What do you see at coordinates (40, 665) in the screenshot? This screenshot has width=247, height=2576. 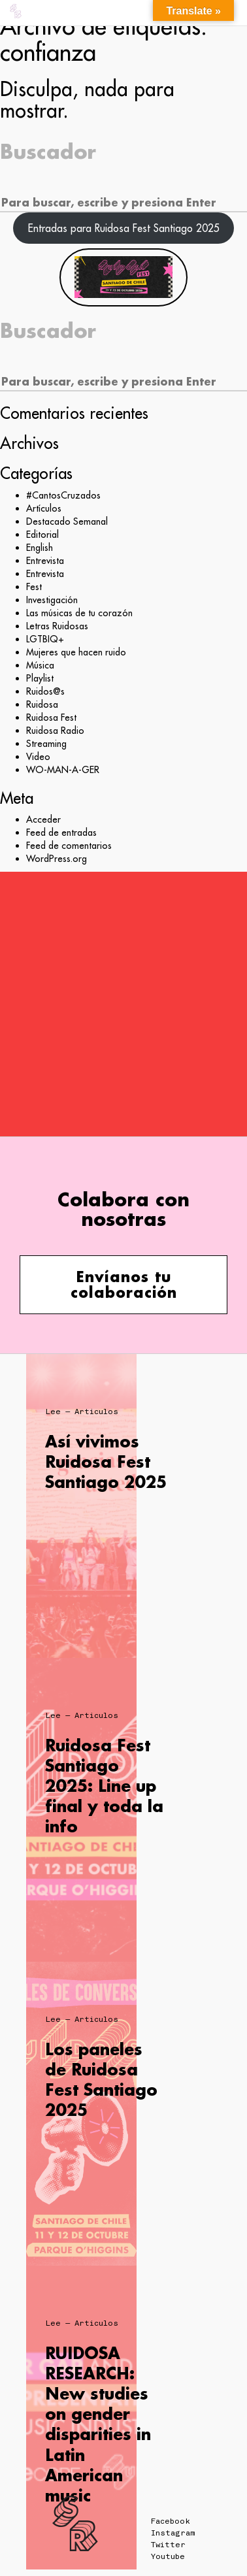 I see `Música` at bounding box center [40, 665].